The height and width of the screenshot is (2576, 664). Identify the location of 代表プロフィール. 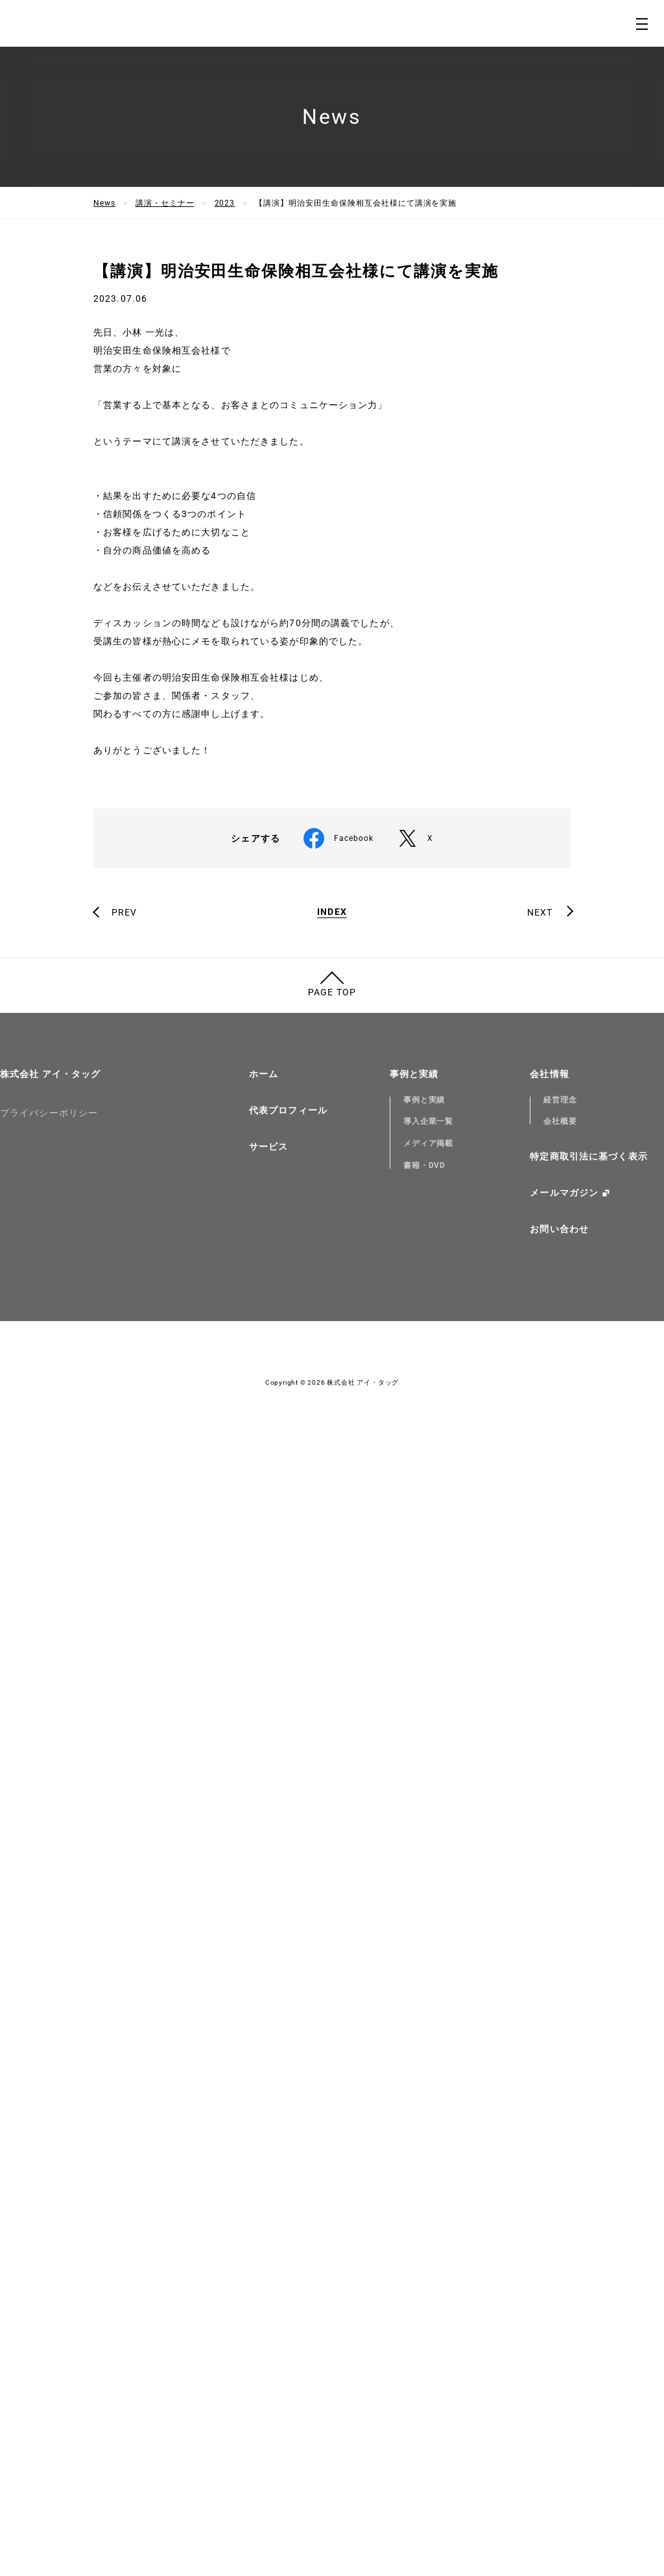
(288, 2227).